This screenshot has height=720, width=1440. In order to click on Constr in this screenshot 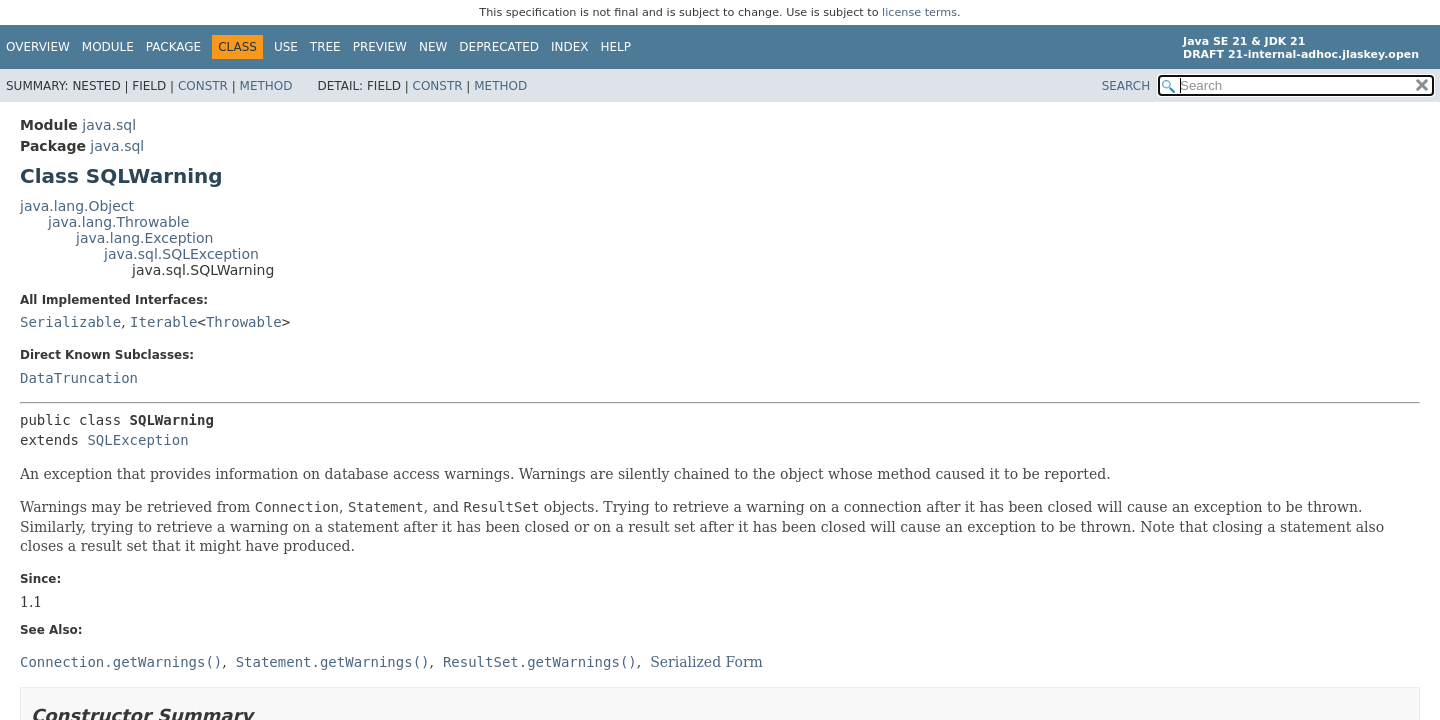, I will do `click(203, 86)`.